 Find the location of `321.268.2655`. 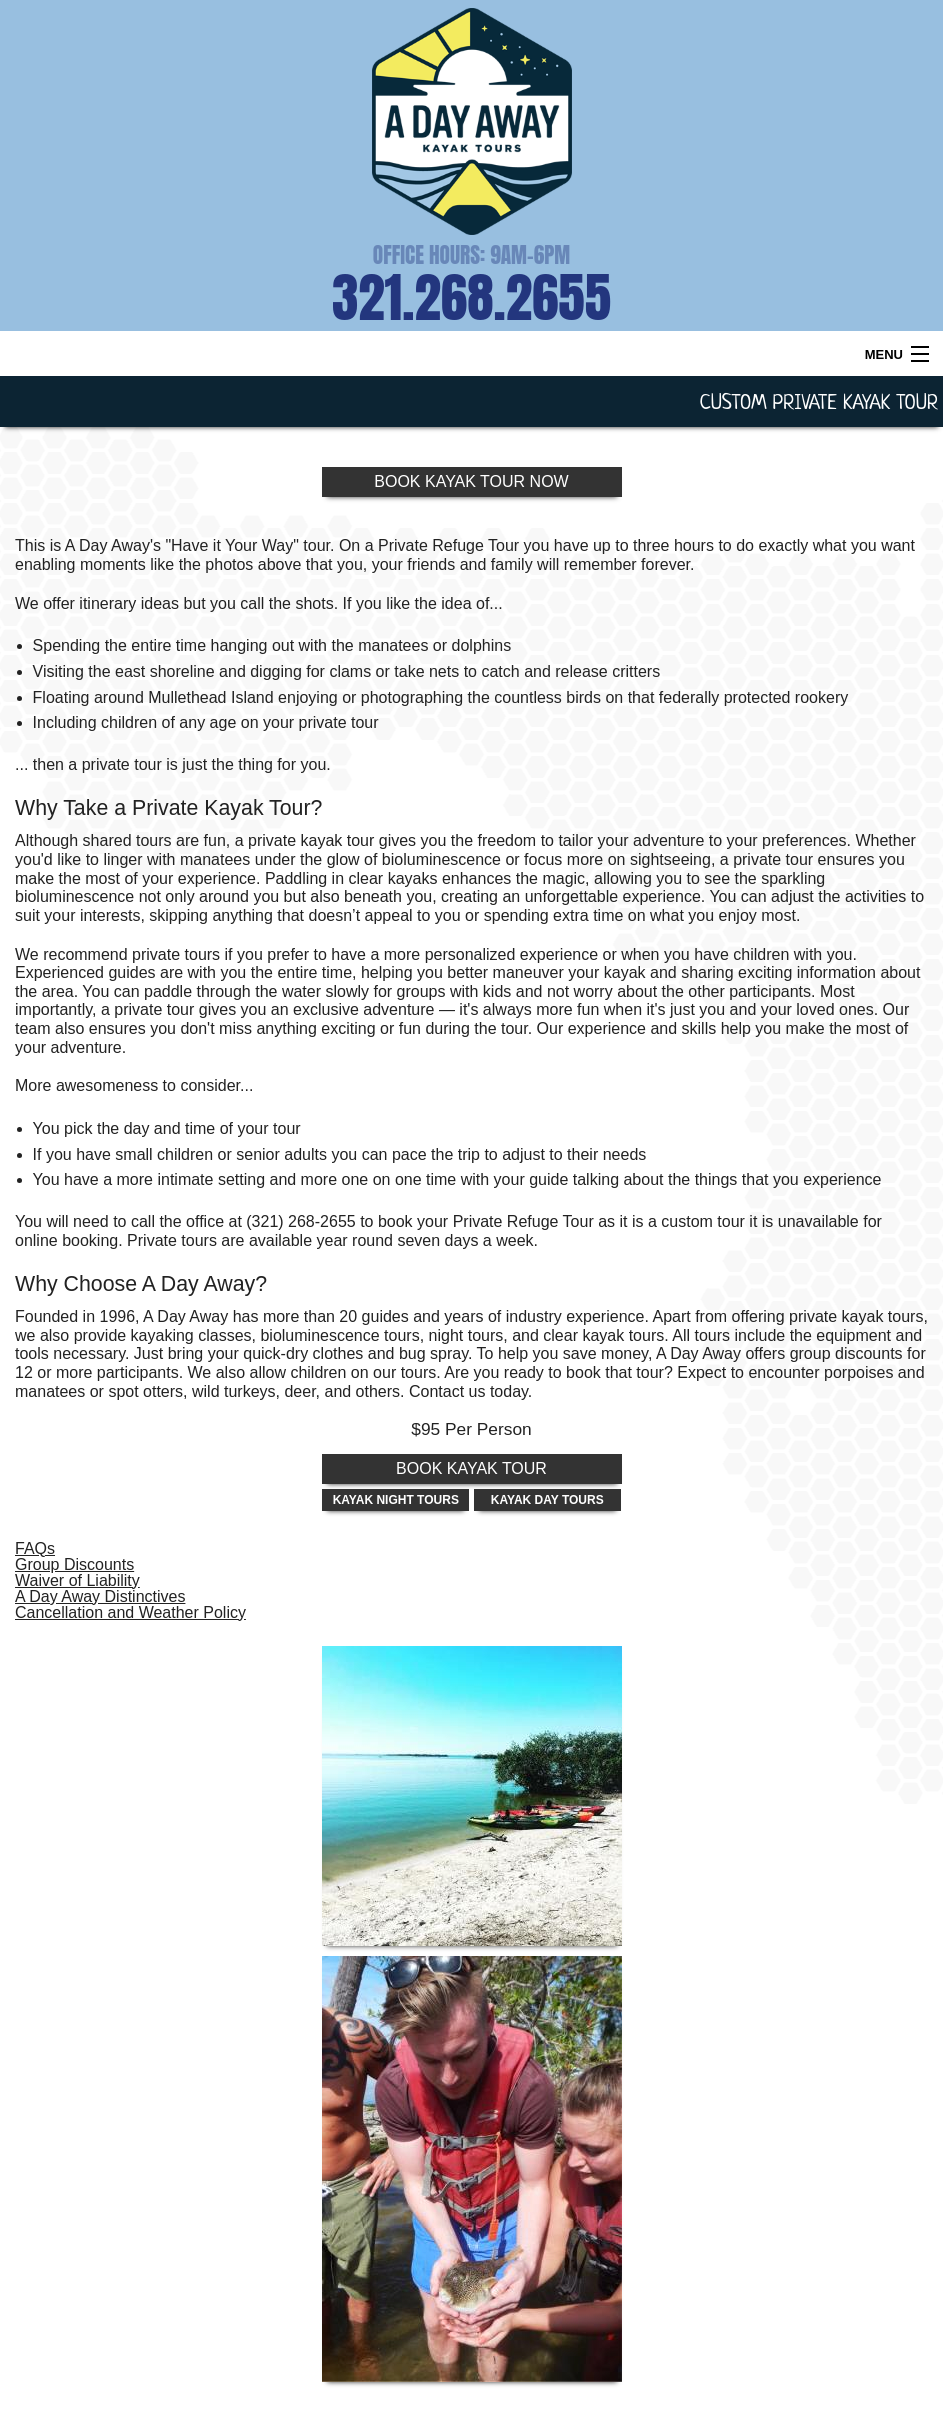

321.268.2655 is located at coordinates (471, 297).